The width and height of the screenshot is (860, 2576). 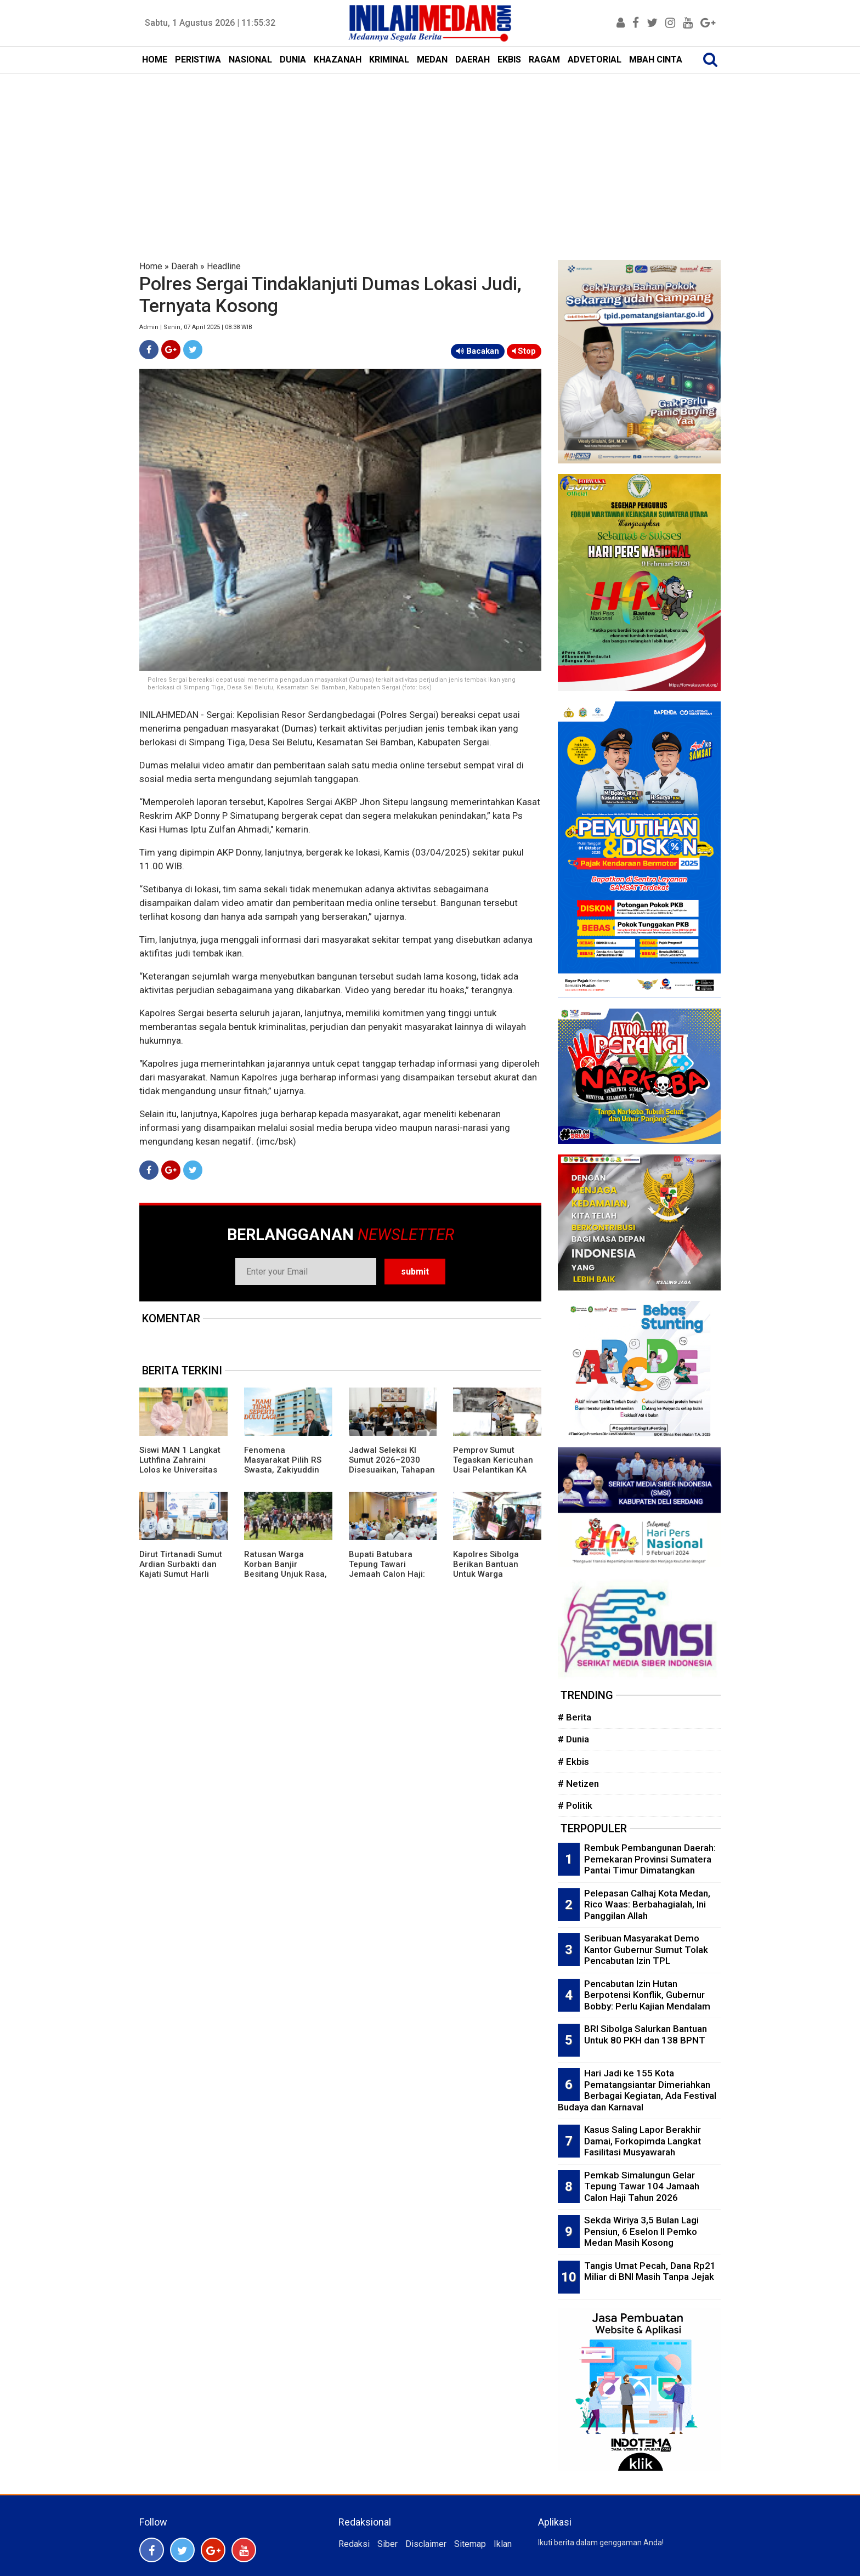 What do you see at coordinates (184, 266) in the screenshot?
I see `Daerah` at bounding box center [184, 266].